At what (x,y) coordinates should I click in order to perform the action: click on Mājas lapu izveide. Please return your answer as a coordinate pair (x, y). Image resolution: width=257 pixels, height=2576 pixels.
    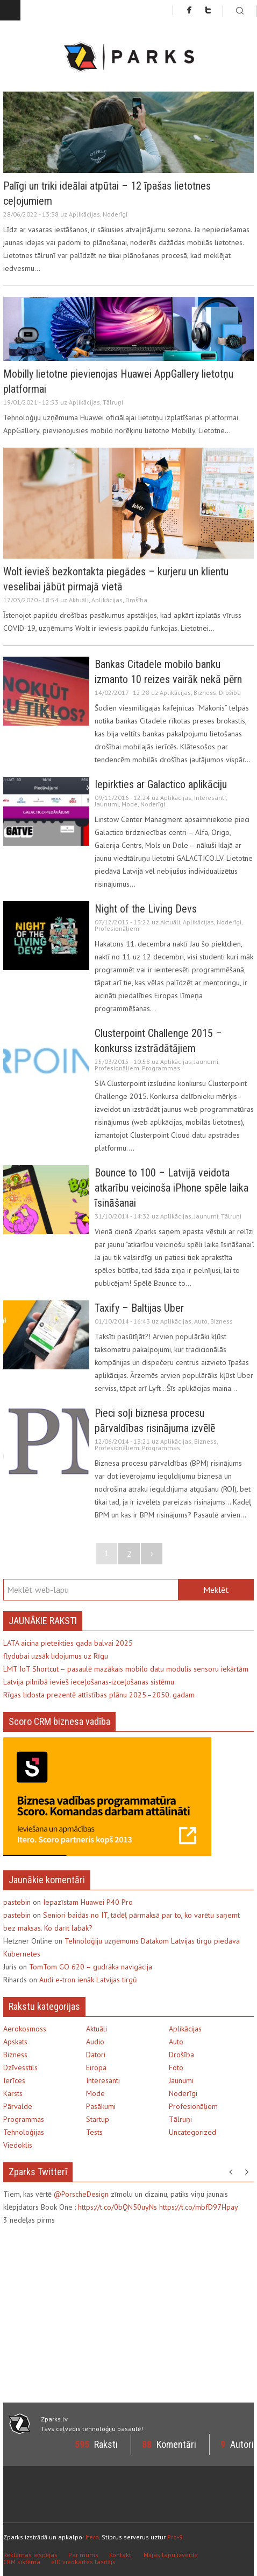
    Looking at the image, I should click on (171, 2555).